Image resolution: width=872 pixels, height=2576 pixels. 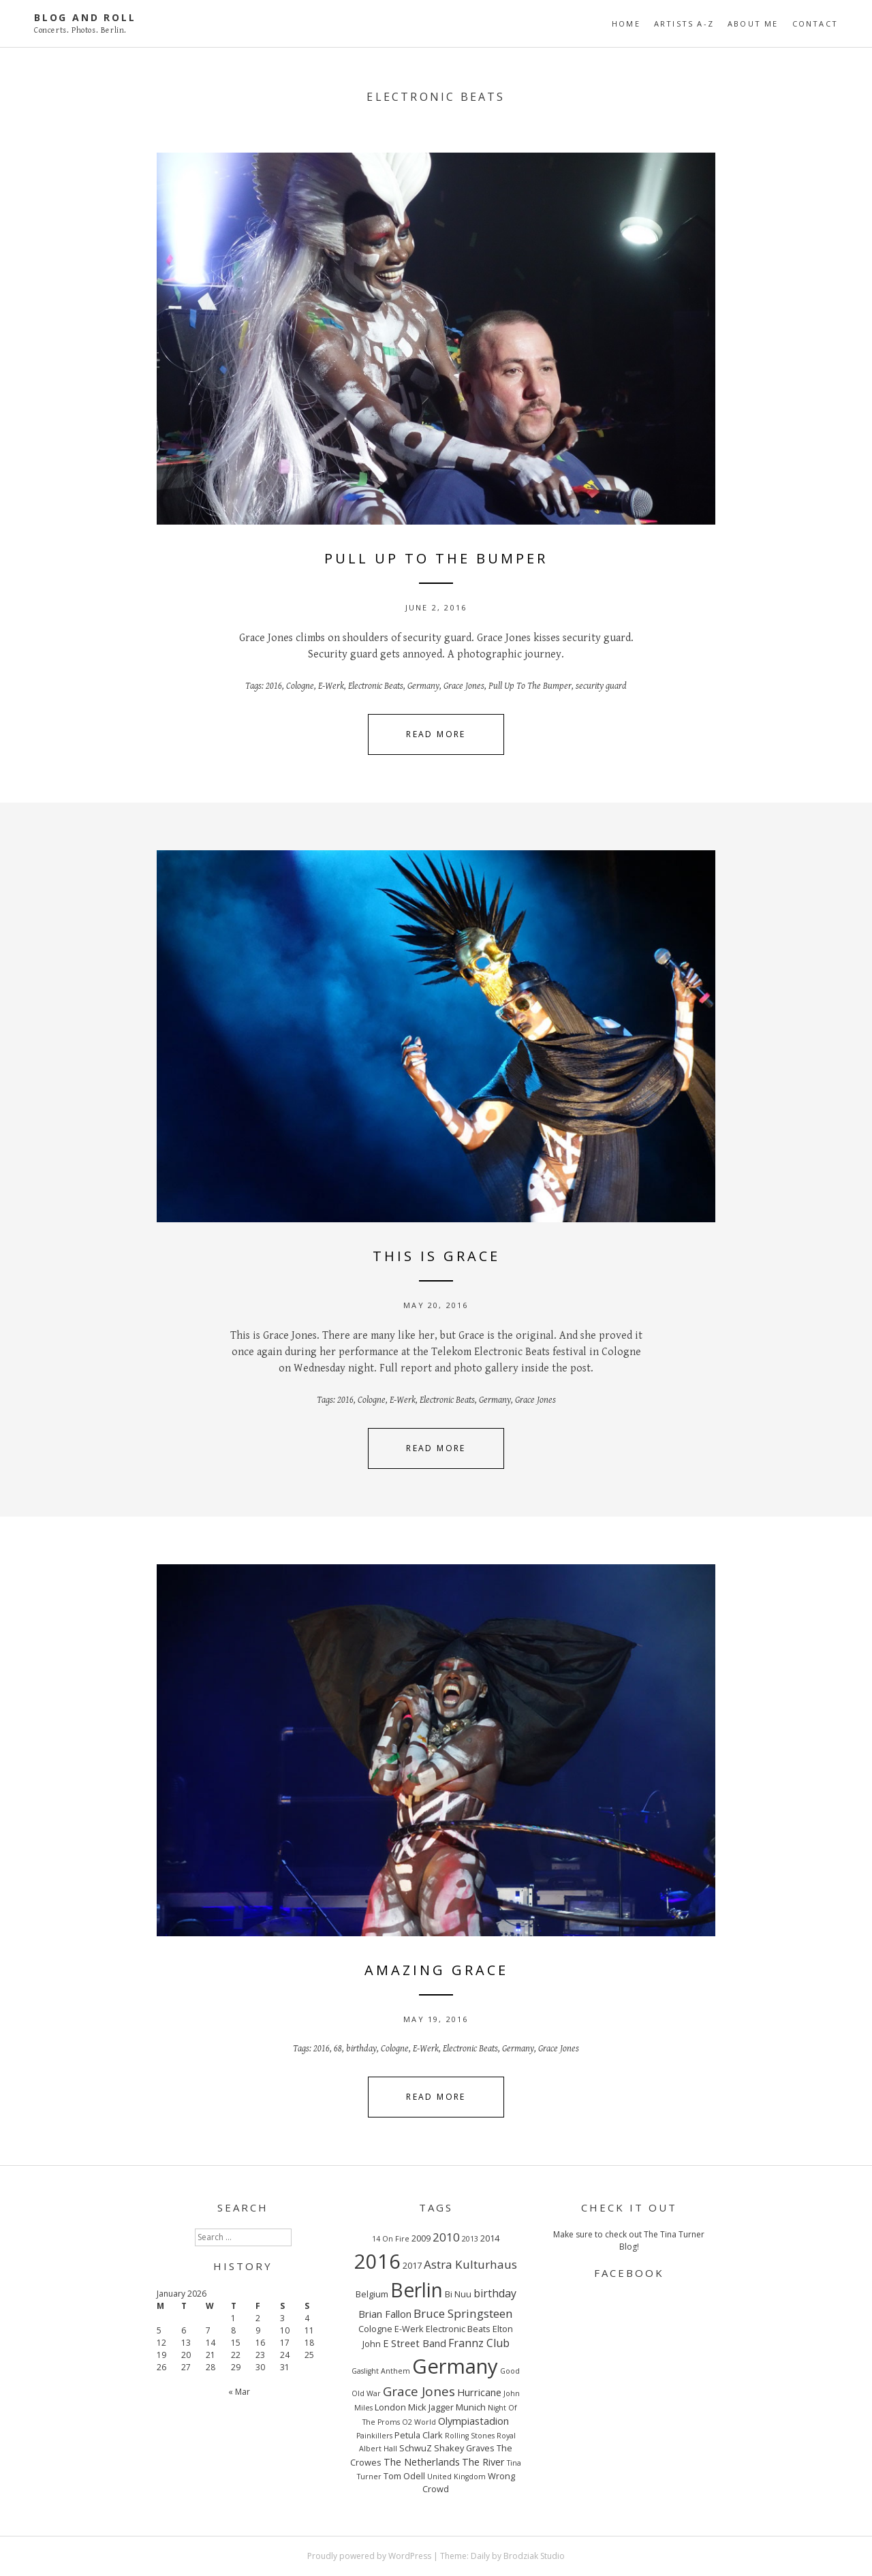 I want to click on Belgium [Belgium (3 items)], so click(x=372, y=2294).